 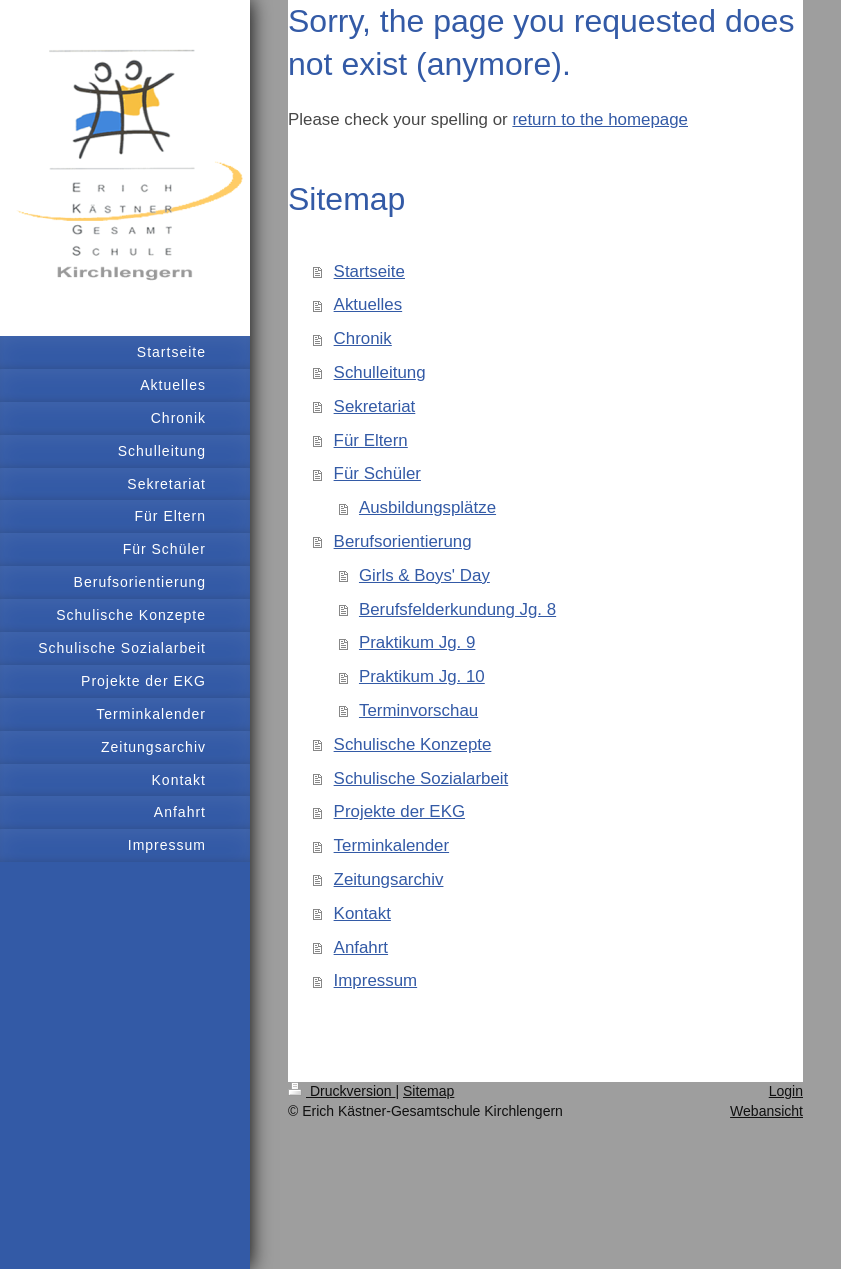 I want to click on Schulische Sozialarbeit, so click(x=421, y=778).